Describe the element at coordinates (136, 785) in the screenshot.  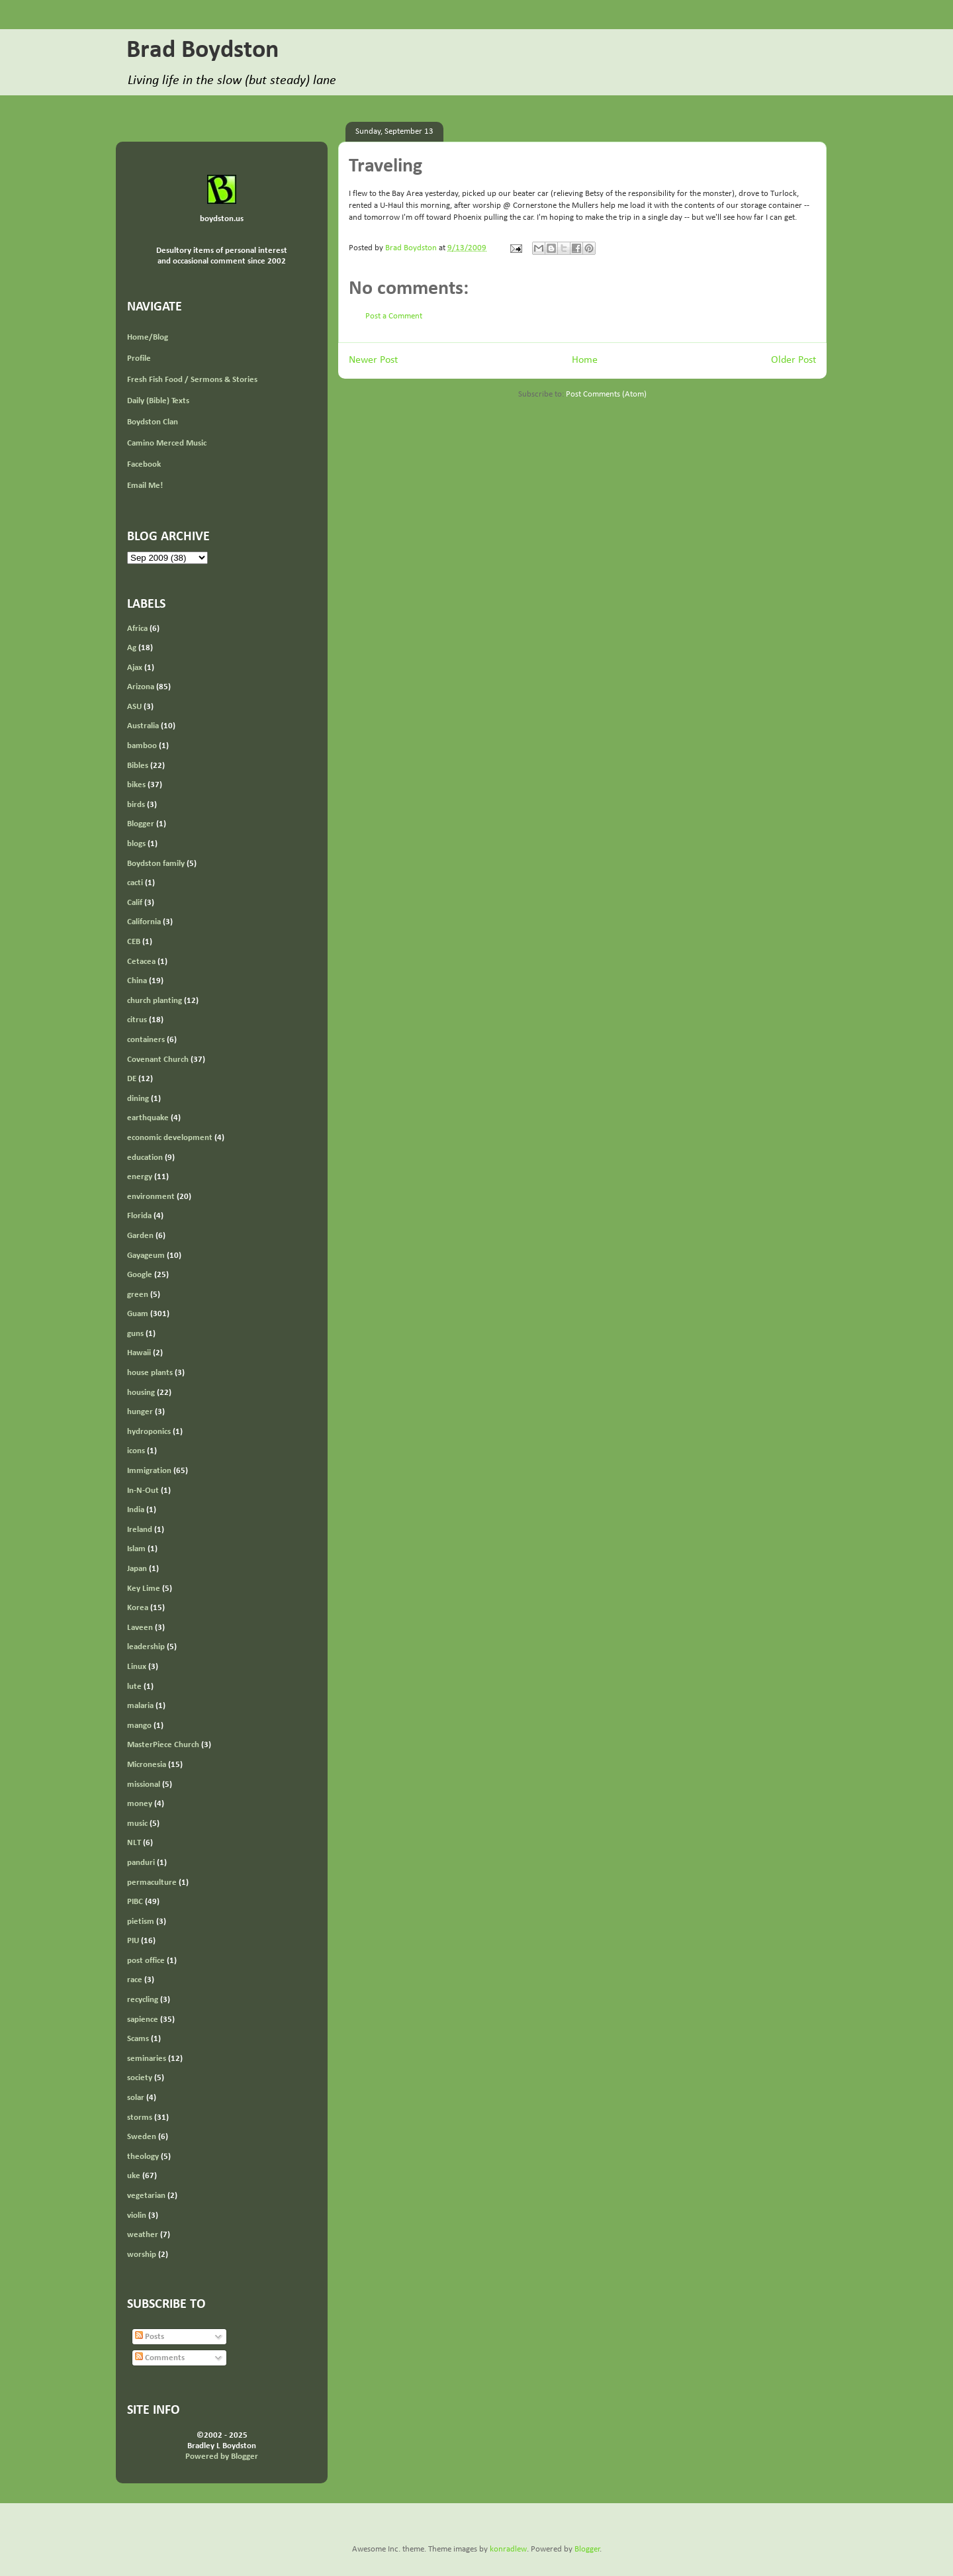
I see `bikes` at that location.